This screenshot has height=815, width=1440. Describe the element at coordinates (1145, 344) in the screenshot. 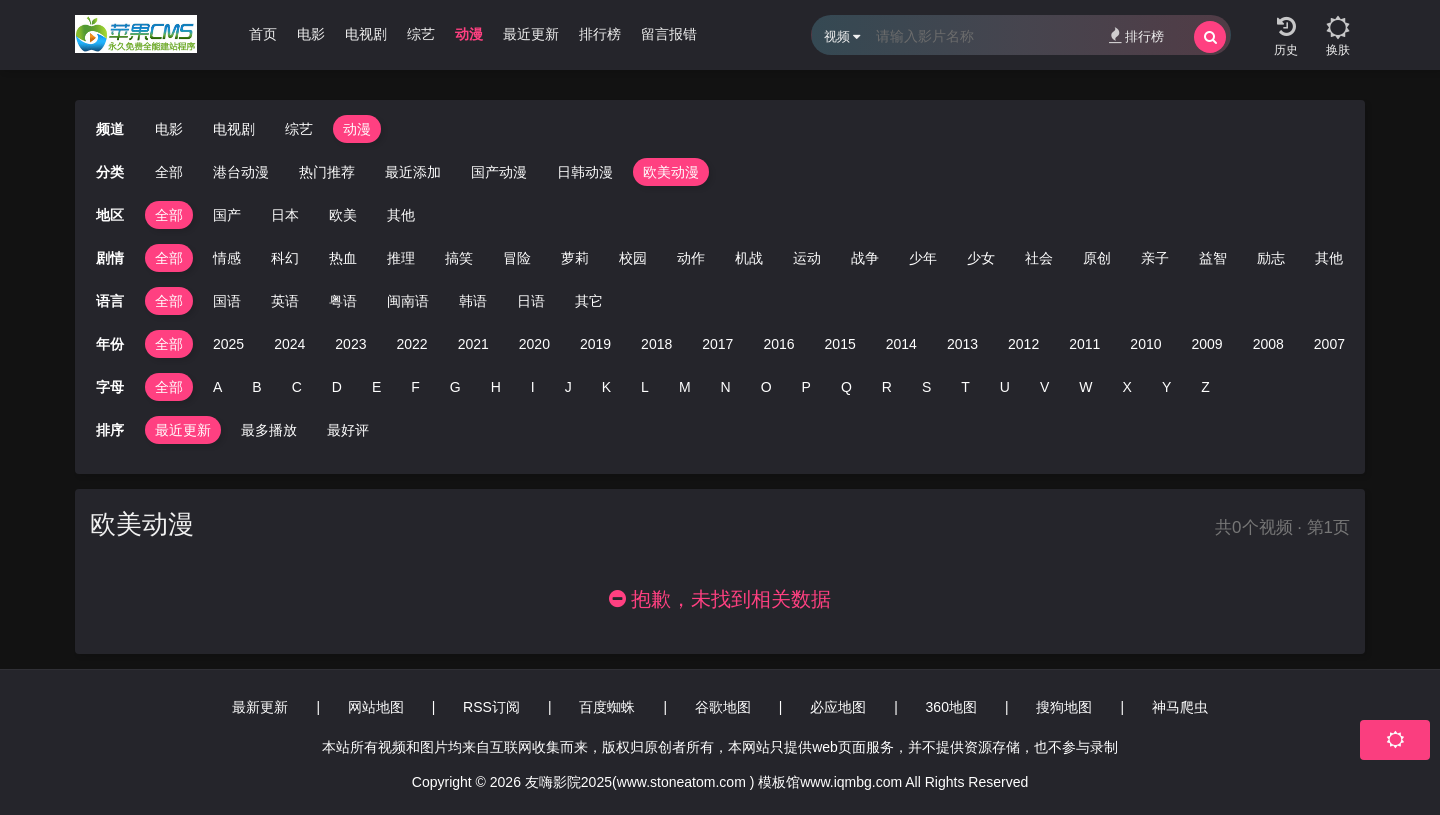

I see `2010 [group]` at that location.